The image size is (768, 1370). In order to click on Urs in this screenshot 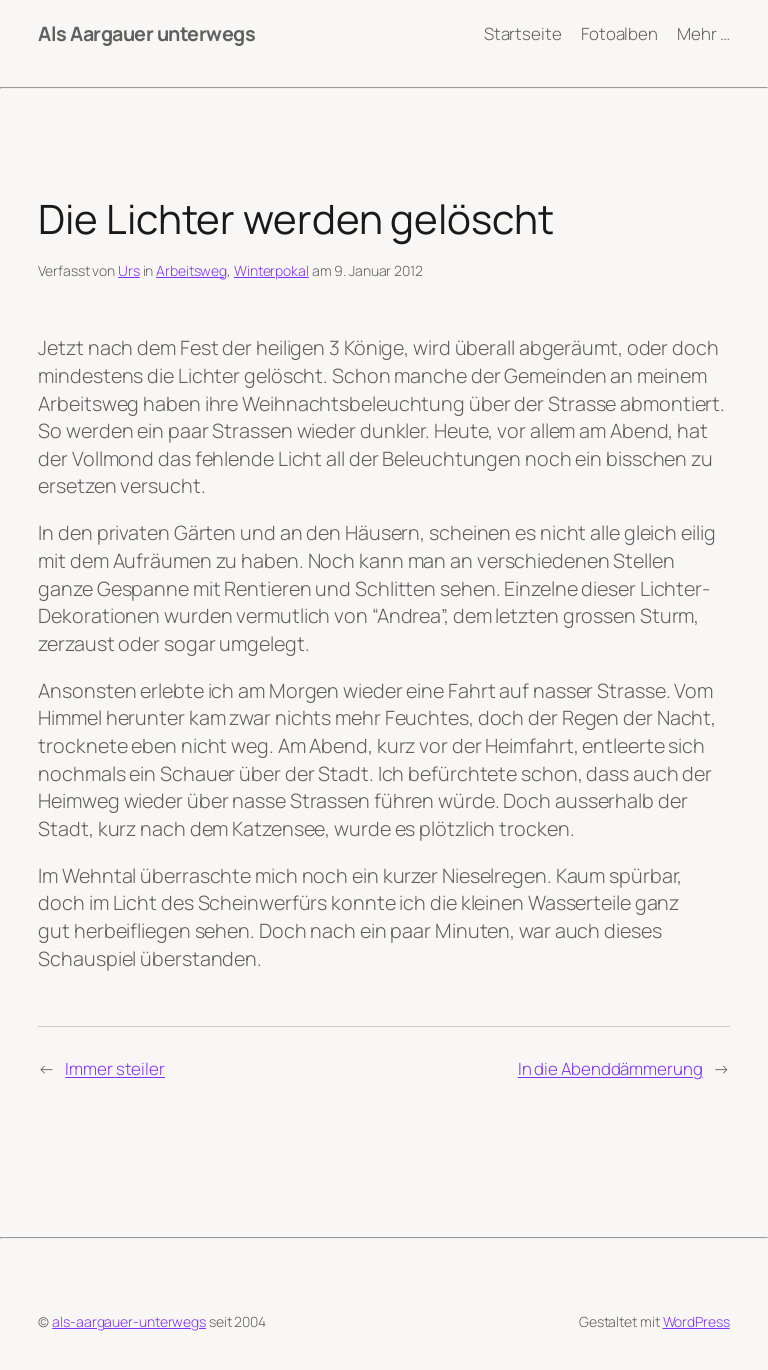, I will do `click(129, 270)`.